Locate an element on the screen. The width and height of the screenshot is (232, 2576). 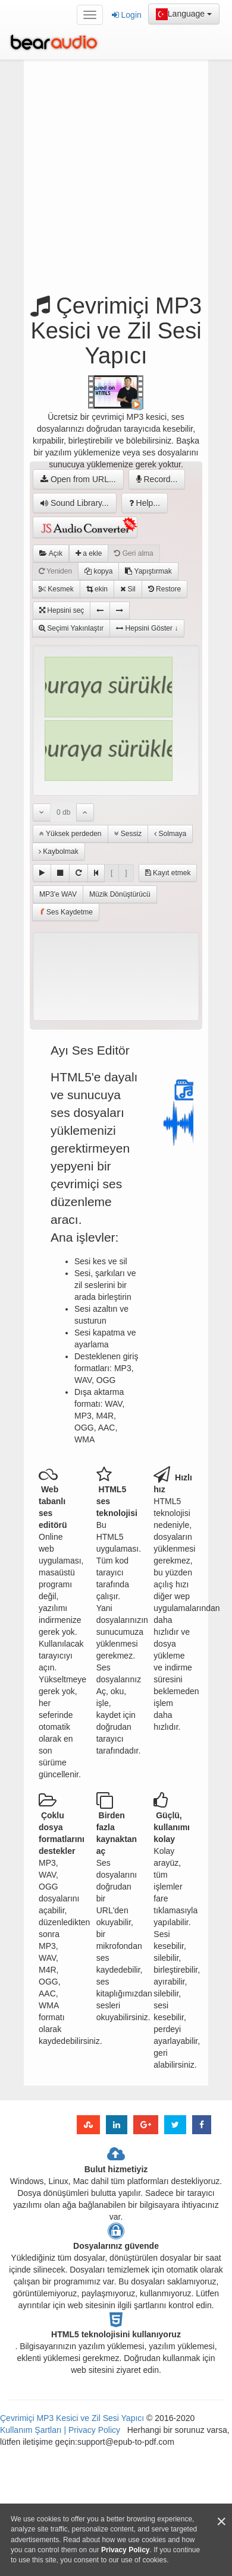
[Advertisement] is located at coordinates (120, 179).